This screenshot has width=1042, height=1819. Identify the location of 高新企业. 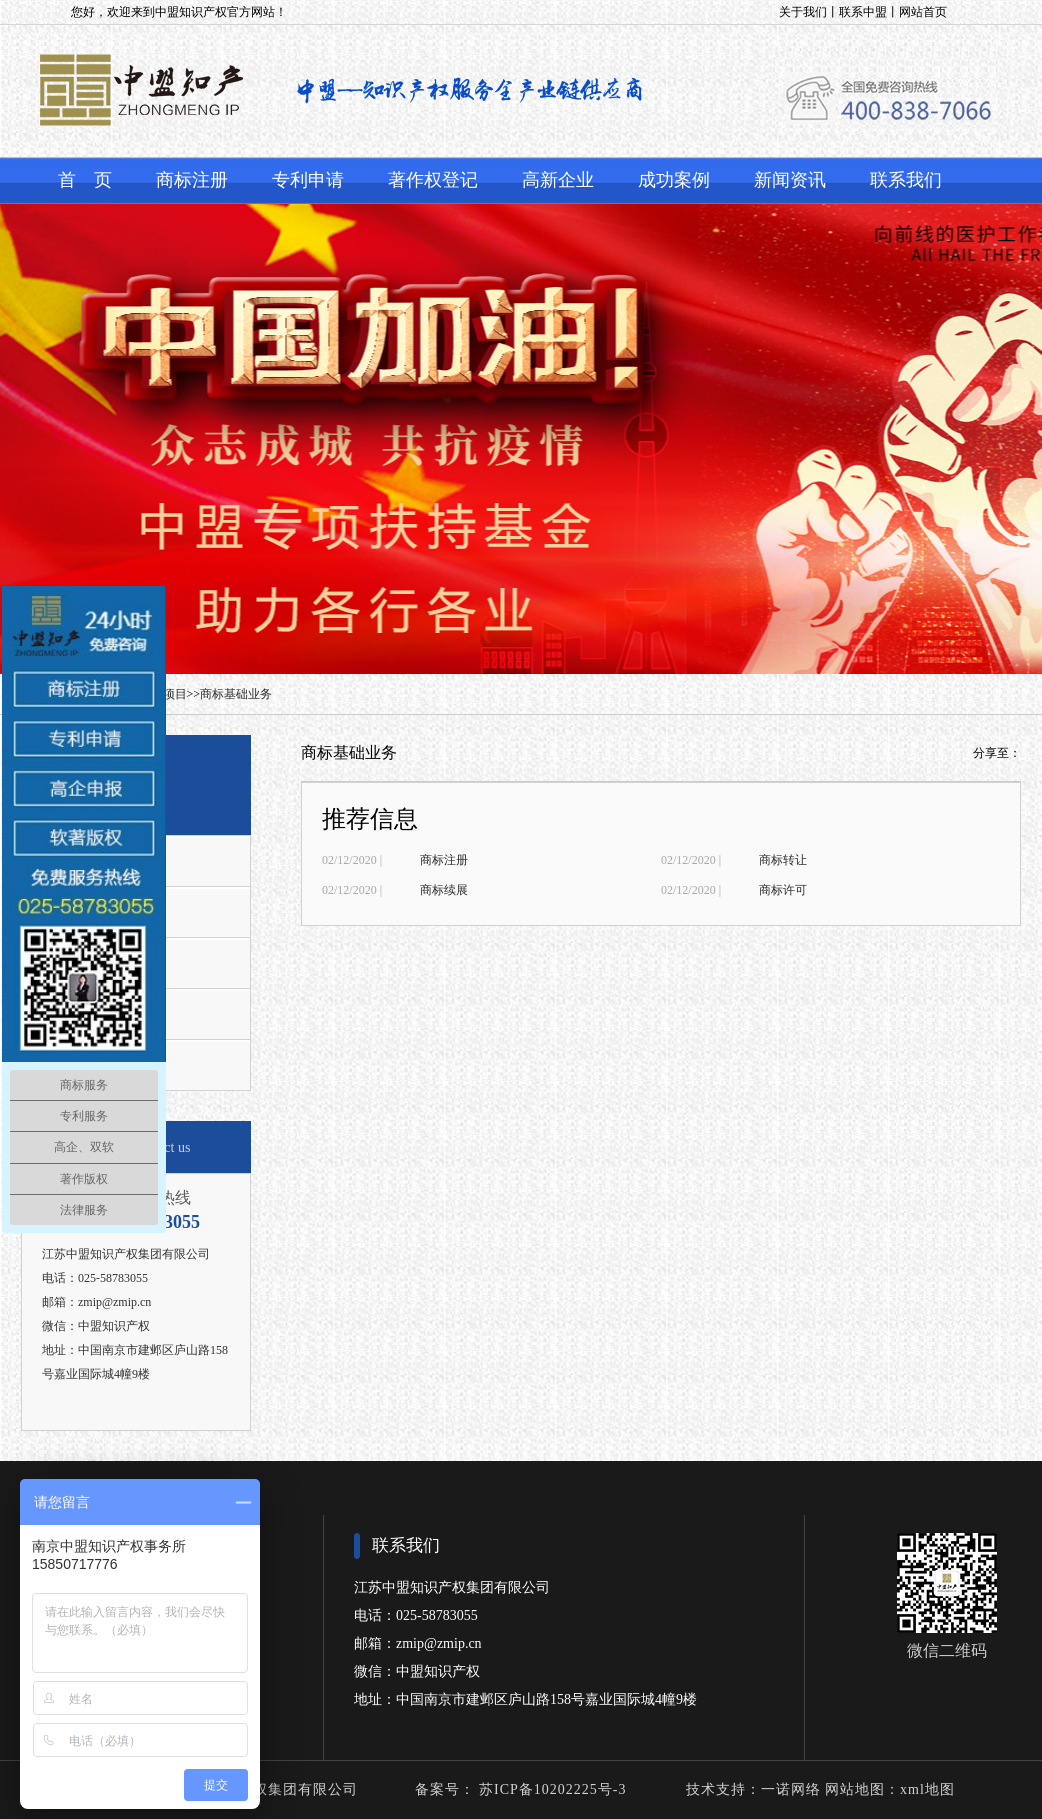
(558, 180).